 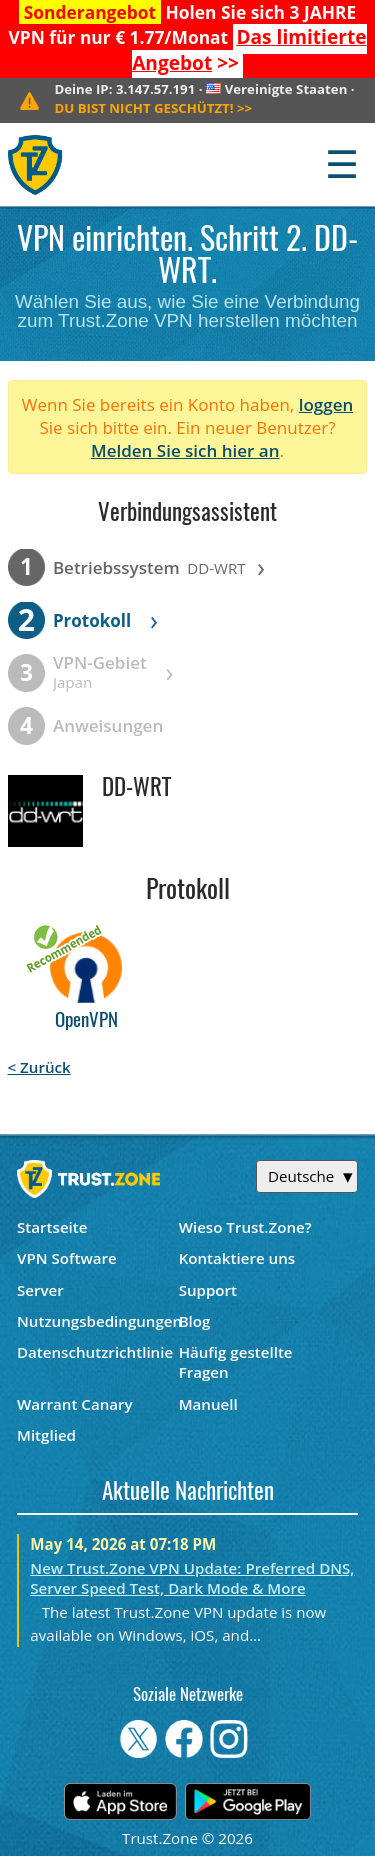 I want to click on < Zurück, so click(x=39, y=1067).